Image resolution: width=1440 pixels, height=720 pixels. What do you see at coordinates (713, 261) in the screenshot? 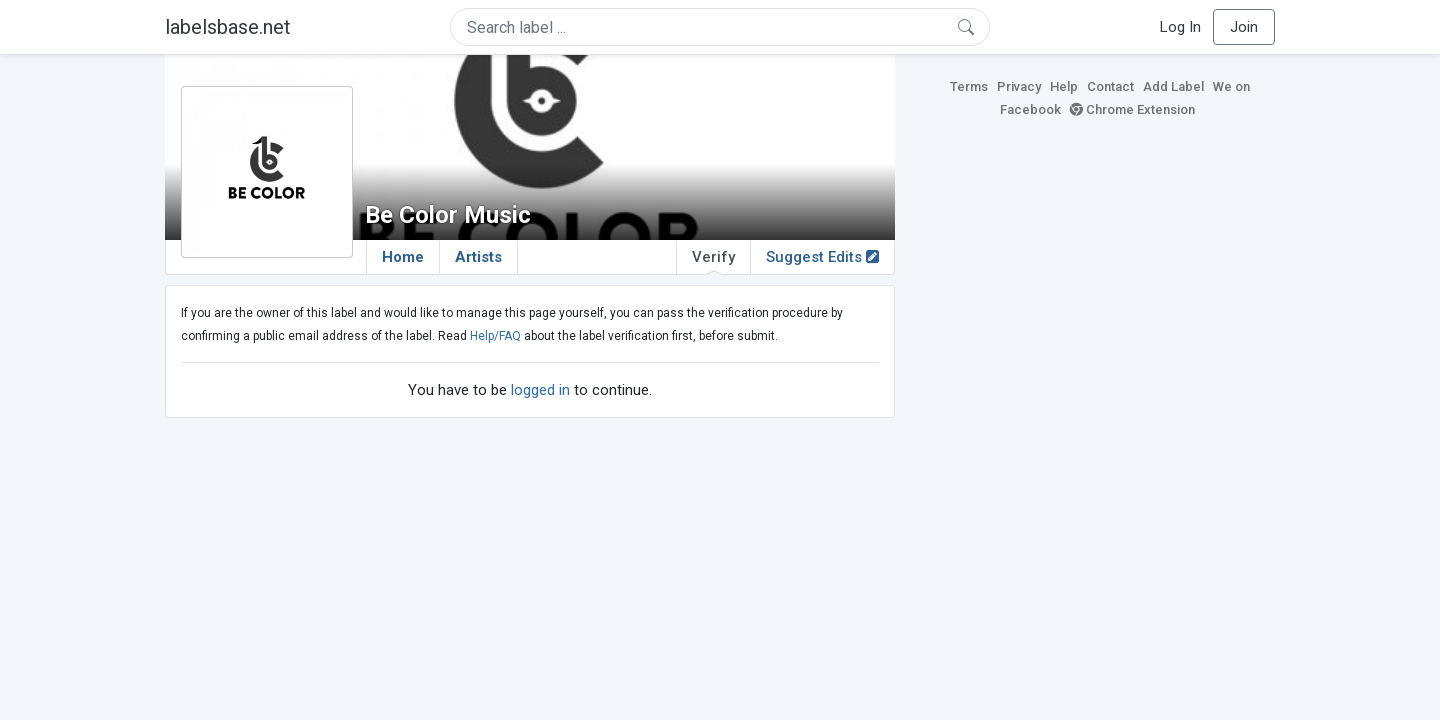
I see `Verify` at bounding box center [713, 261].